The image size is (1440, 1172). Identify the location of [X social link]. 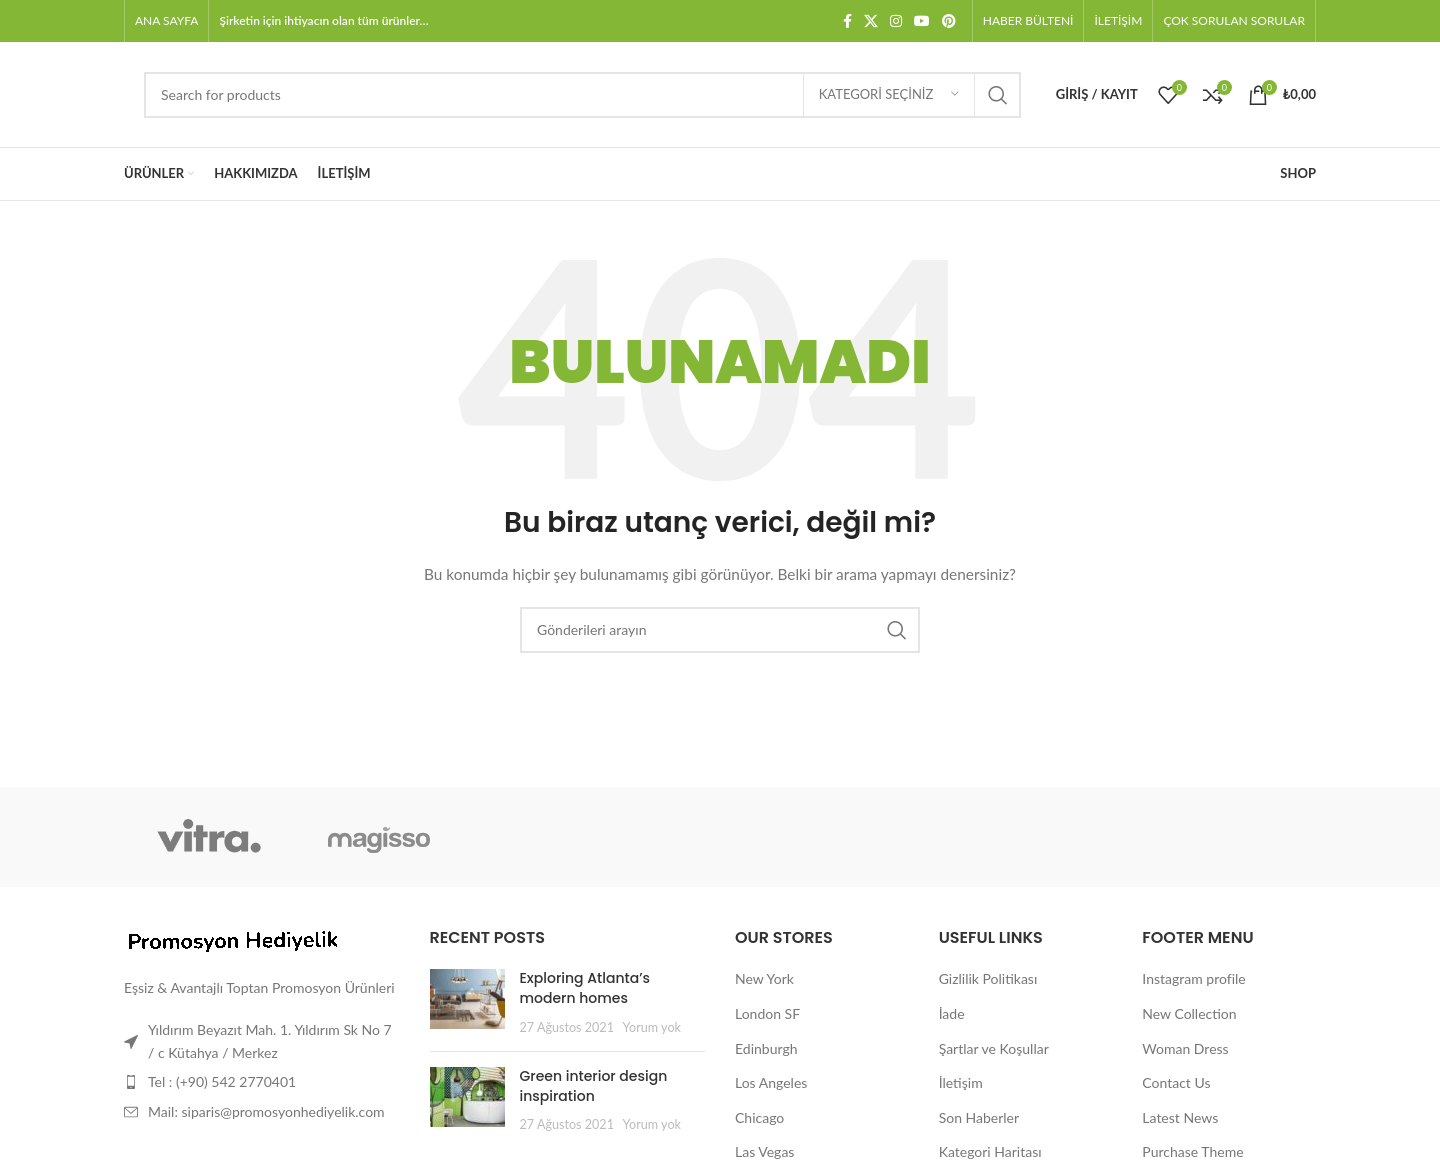
(871, 21).